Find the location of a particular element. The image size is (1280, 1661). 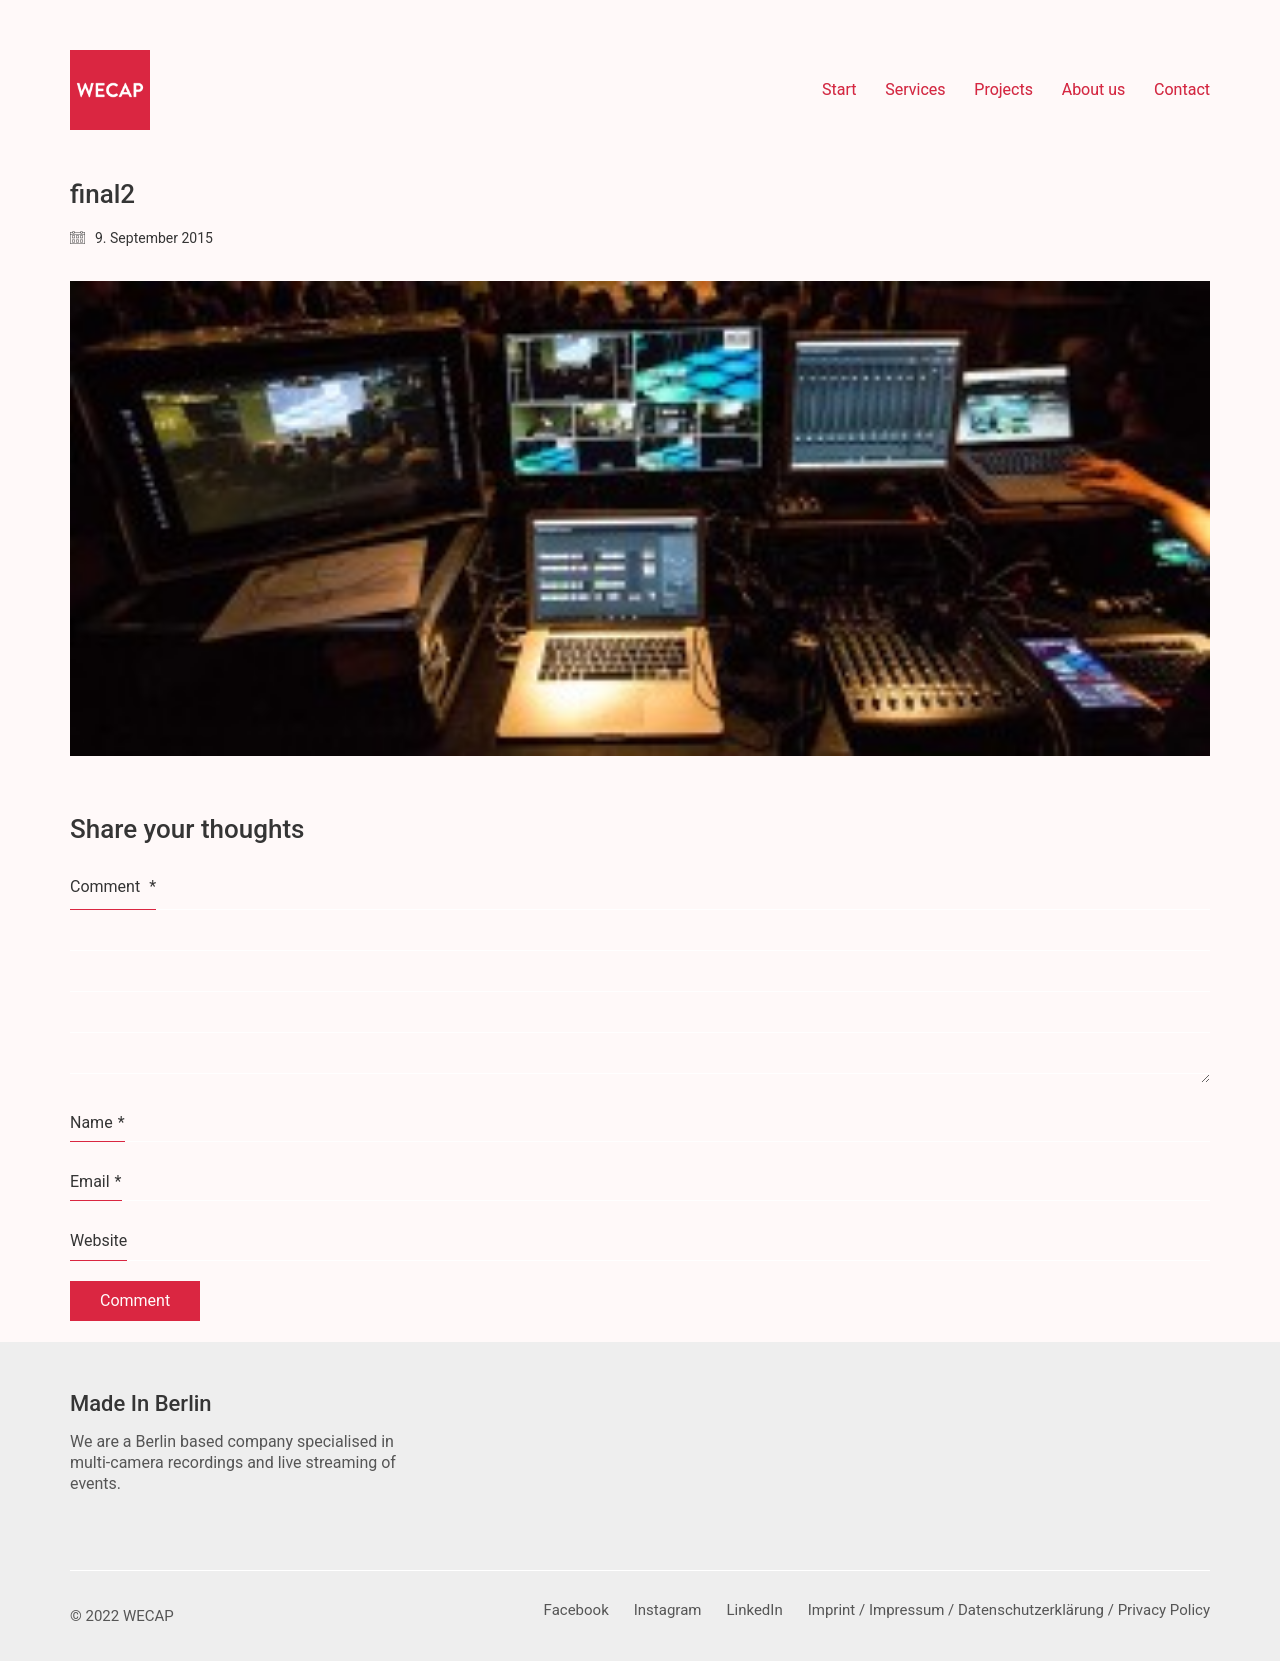

Website is located at coordinates (98, 1240).